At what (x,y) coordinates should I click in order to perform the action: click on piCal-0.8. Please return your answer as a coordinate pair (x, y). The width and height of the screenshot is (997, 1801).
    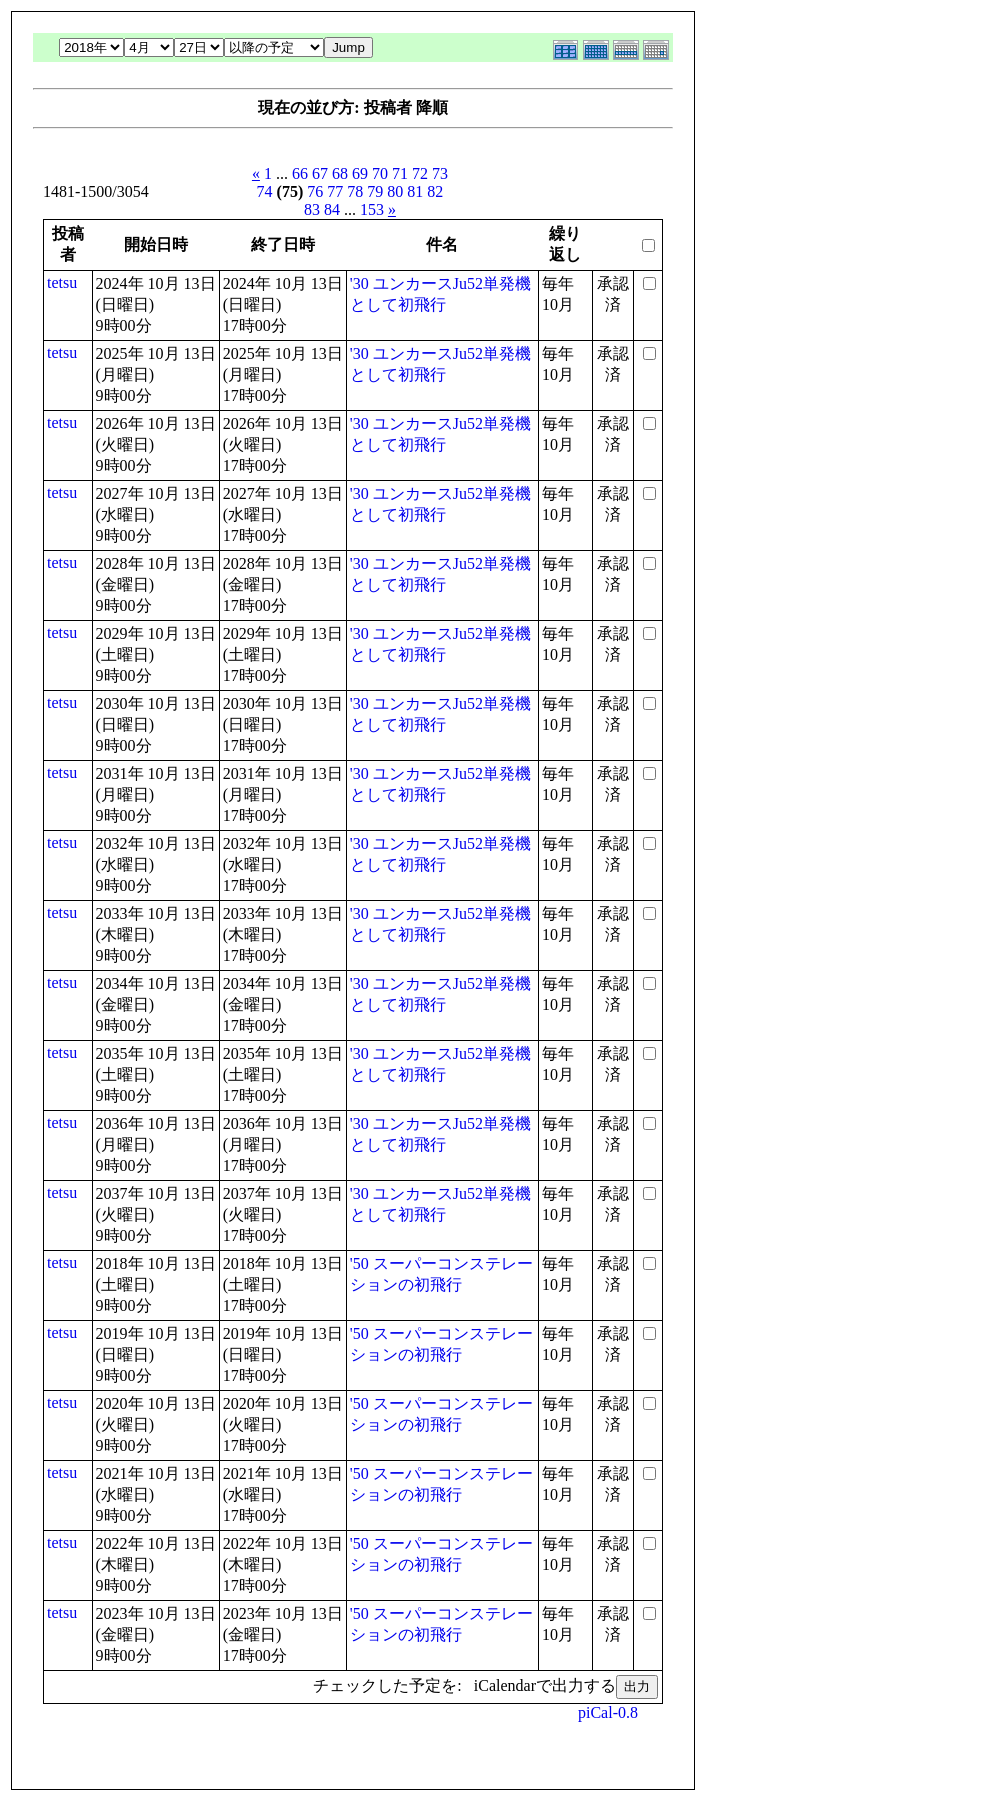
    Looking at the image, I should click on (608, 1712).